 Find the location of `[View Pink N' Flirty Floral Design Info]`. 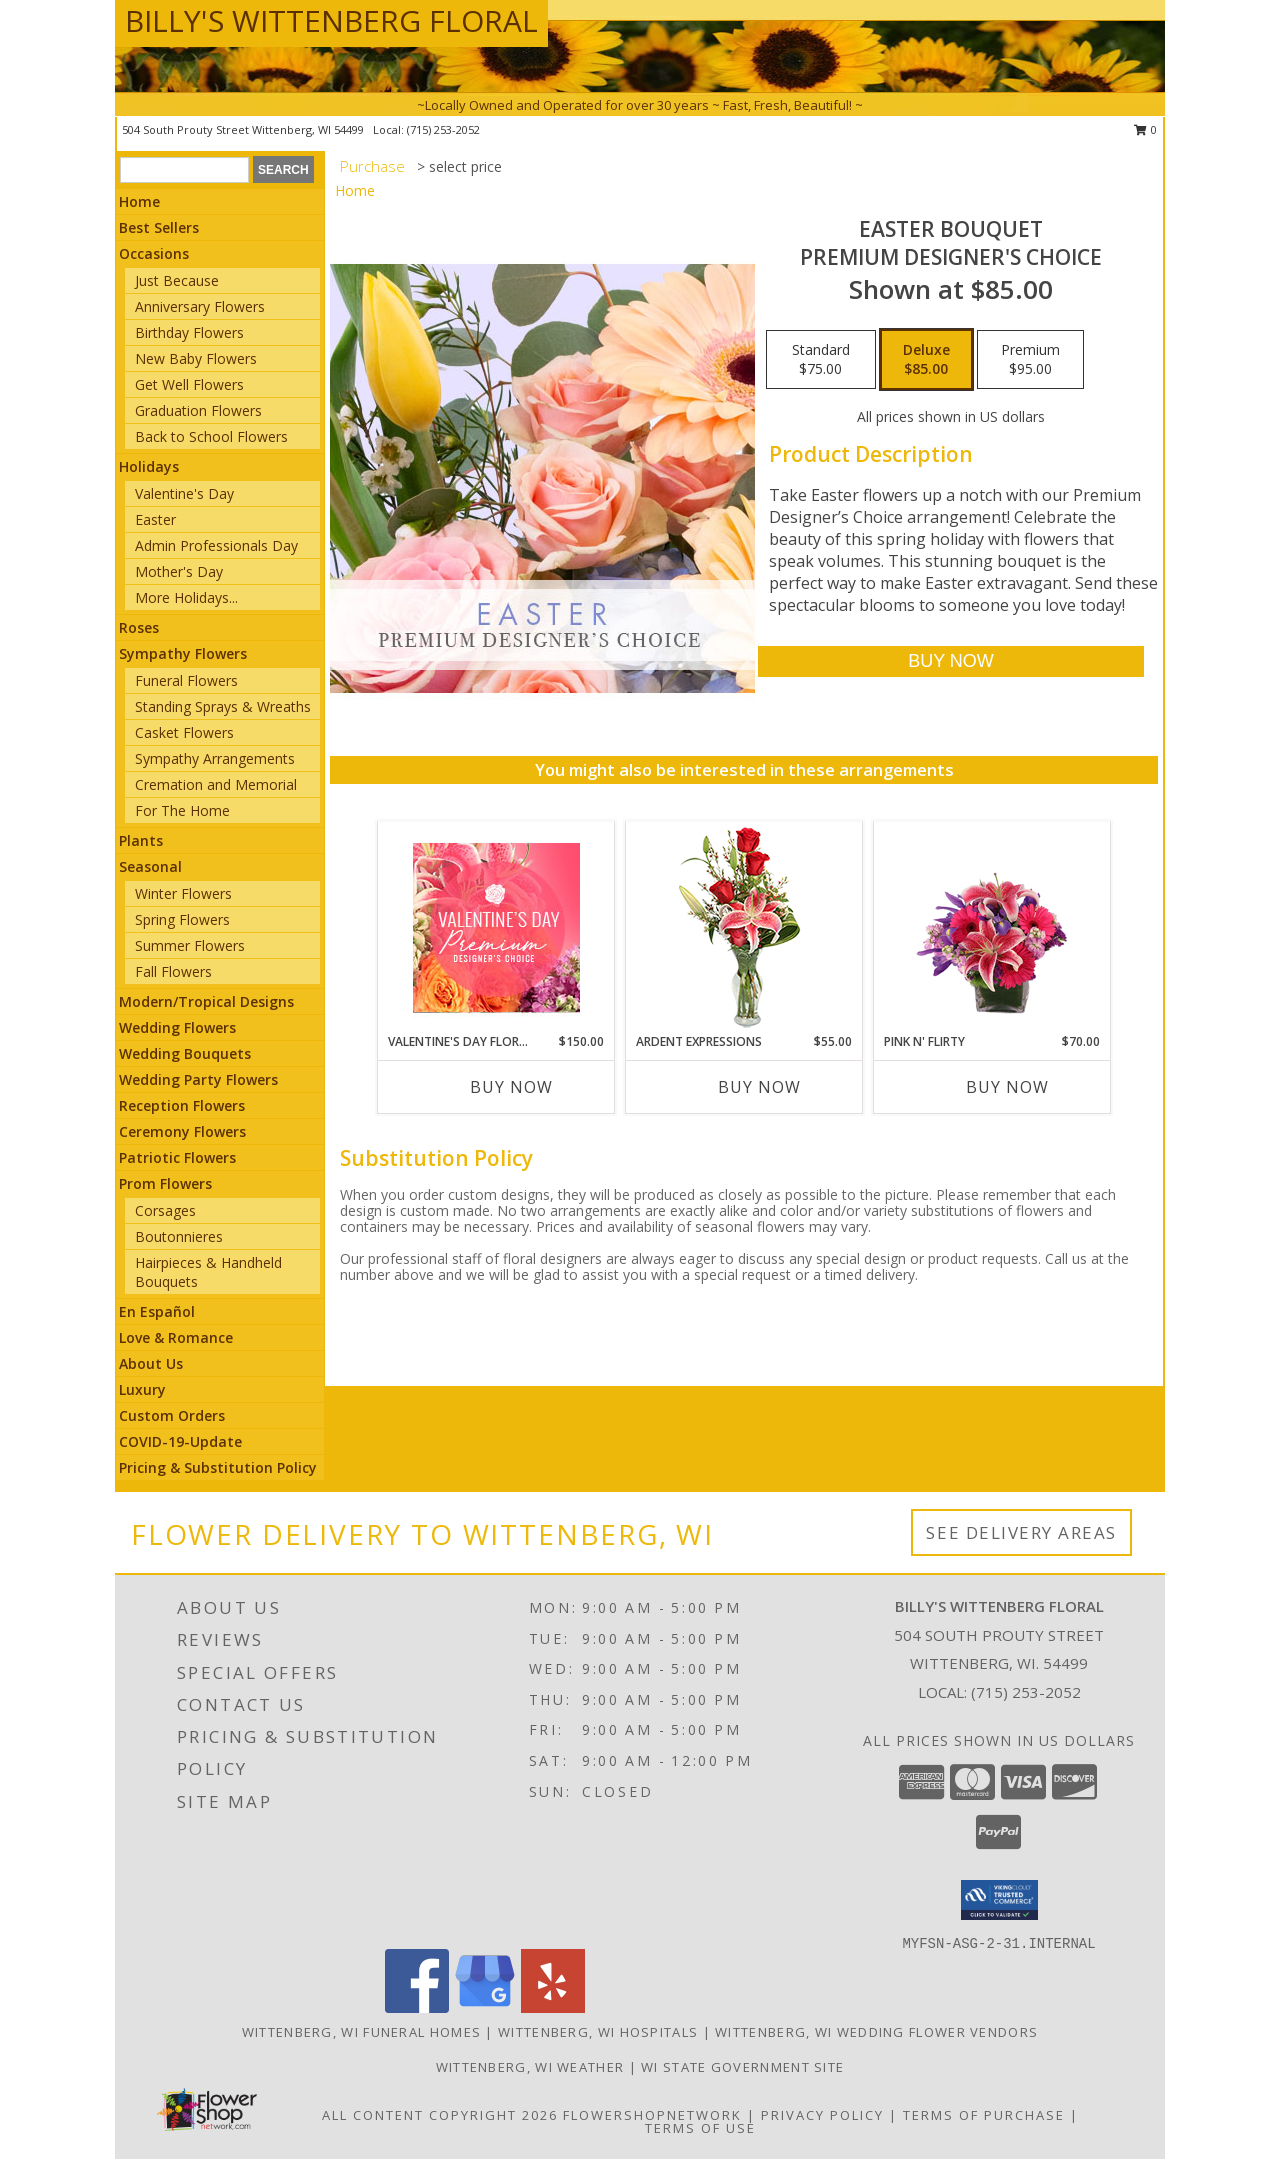

[View Pink N' Flirty Floral Design Info] is located at coordinates (992, 927).